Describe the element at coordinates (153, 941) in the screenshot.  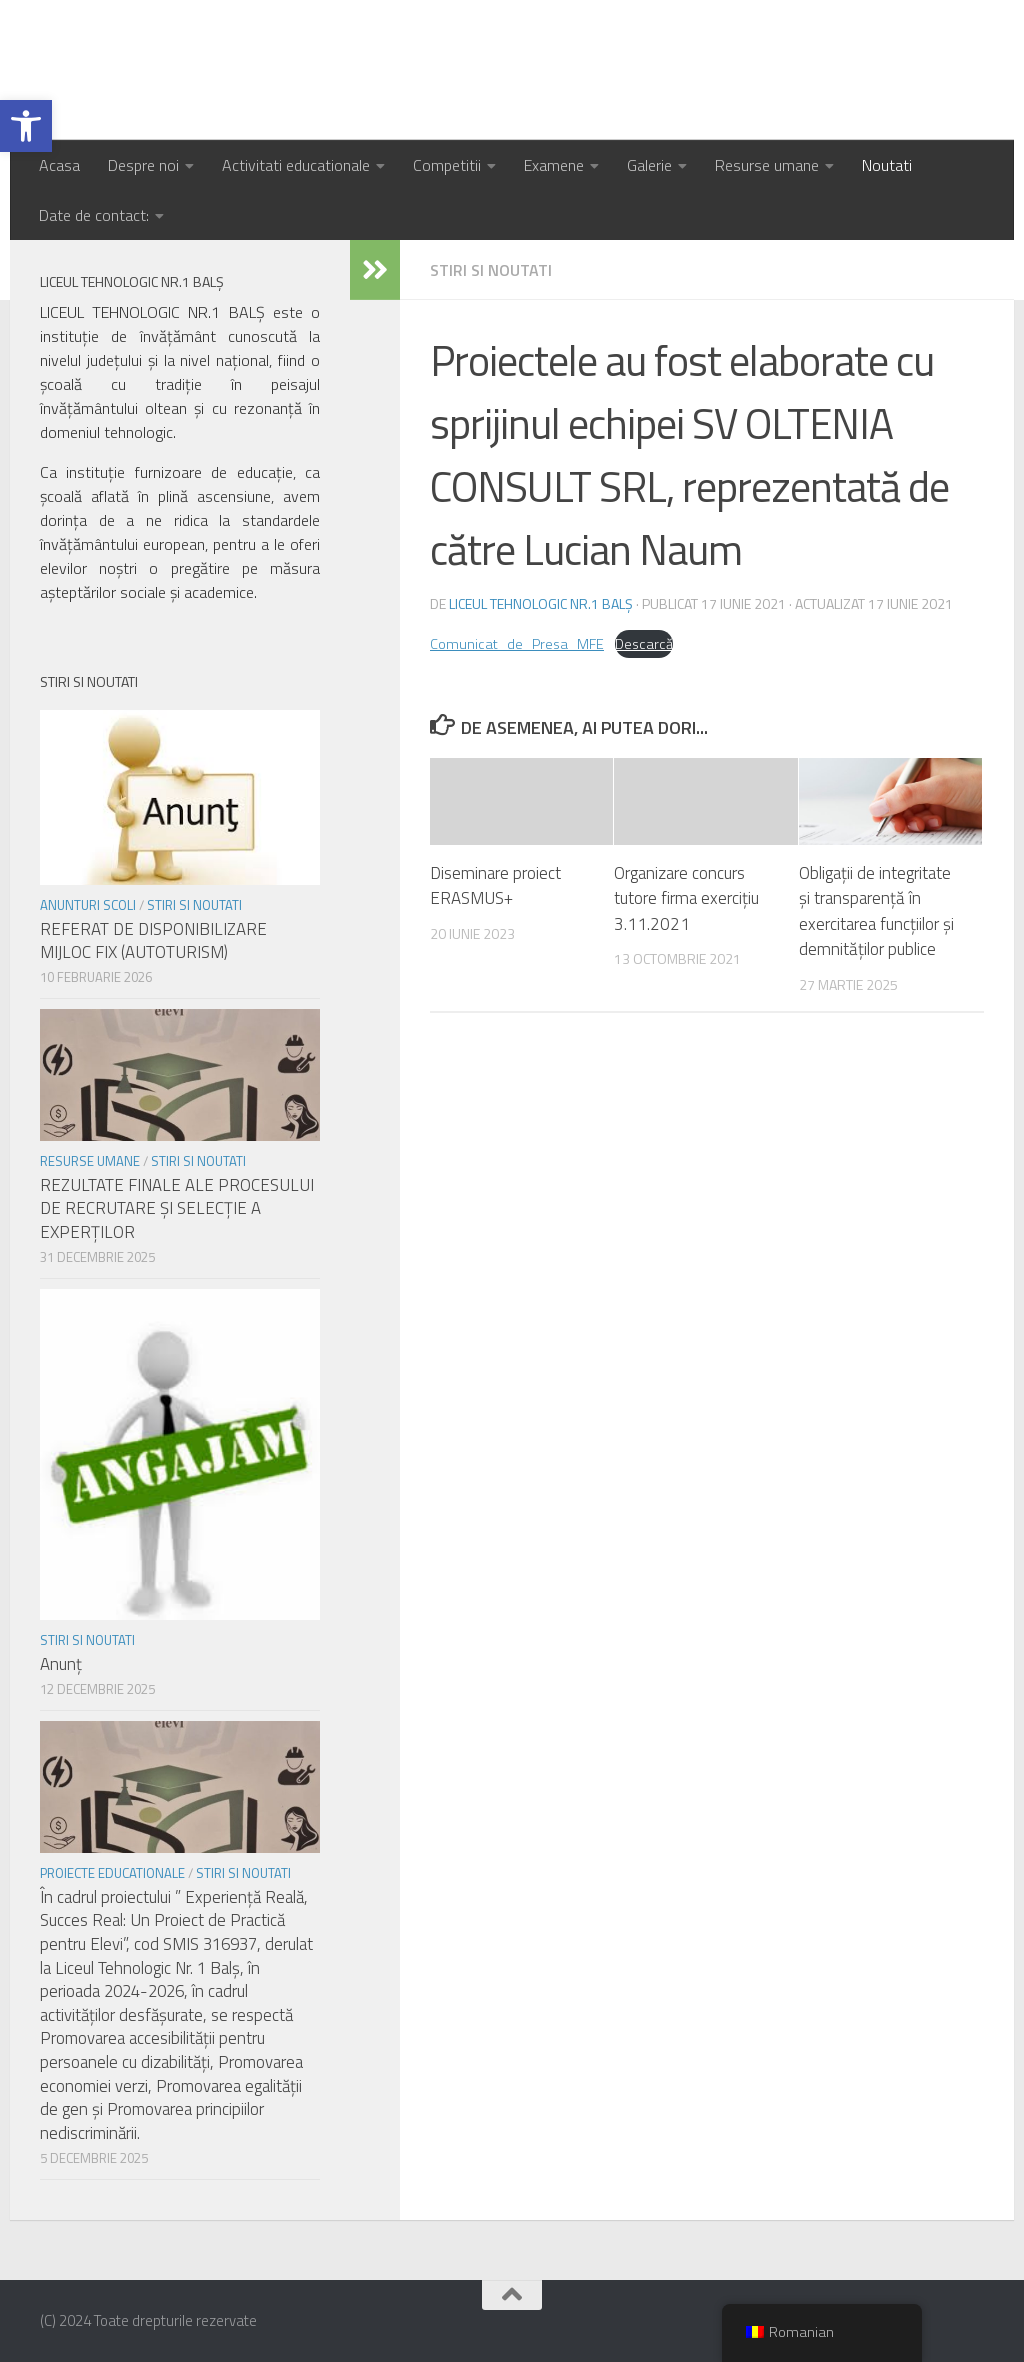
I see `REFERAT DE DISPONIBILIZARE MIJLOC FIX (AUTOTURISM)` at that location.